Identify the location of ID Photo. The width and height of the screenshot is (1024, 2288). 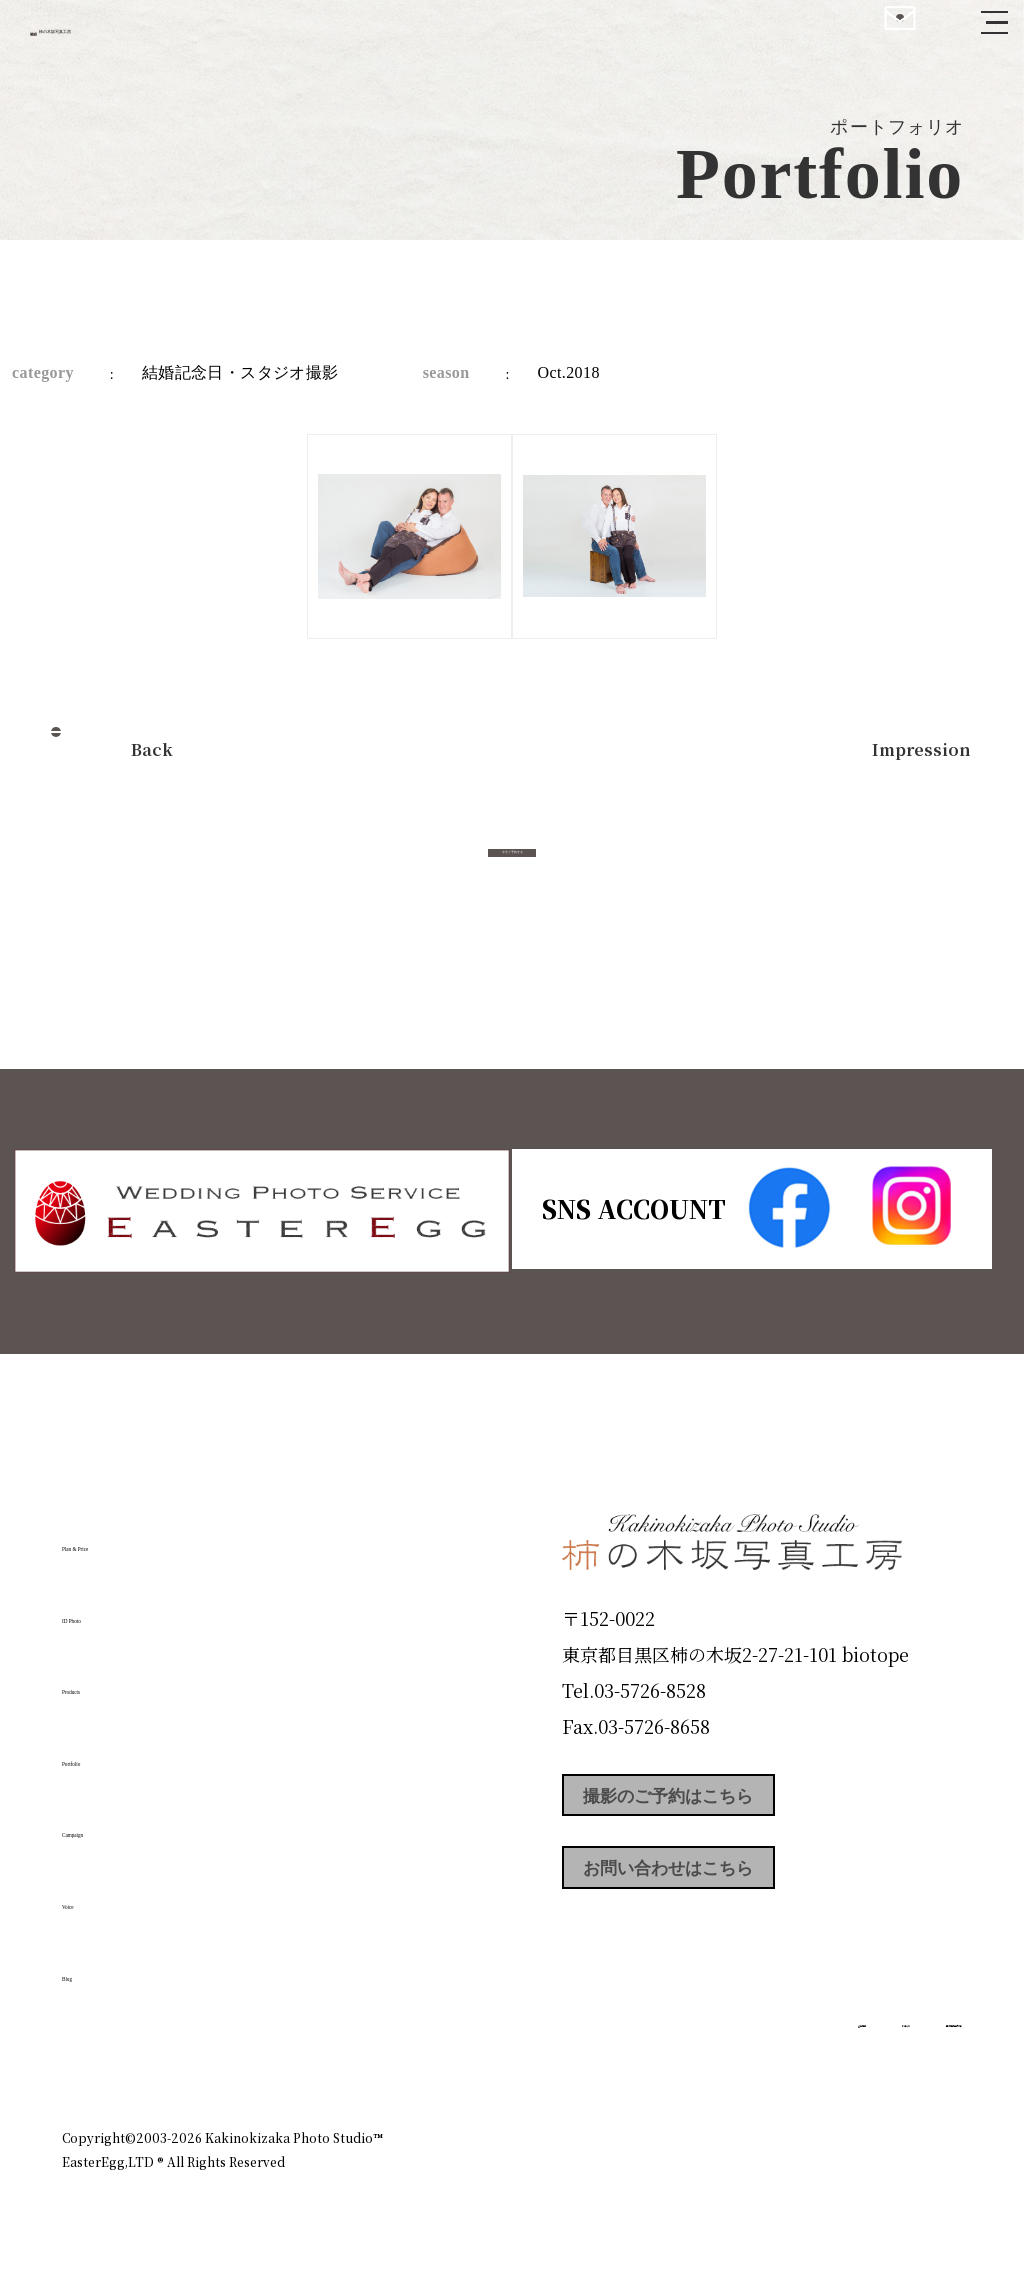
(120, 1607).